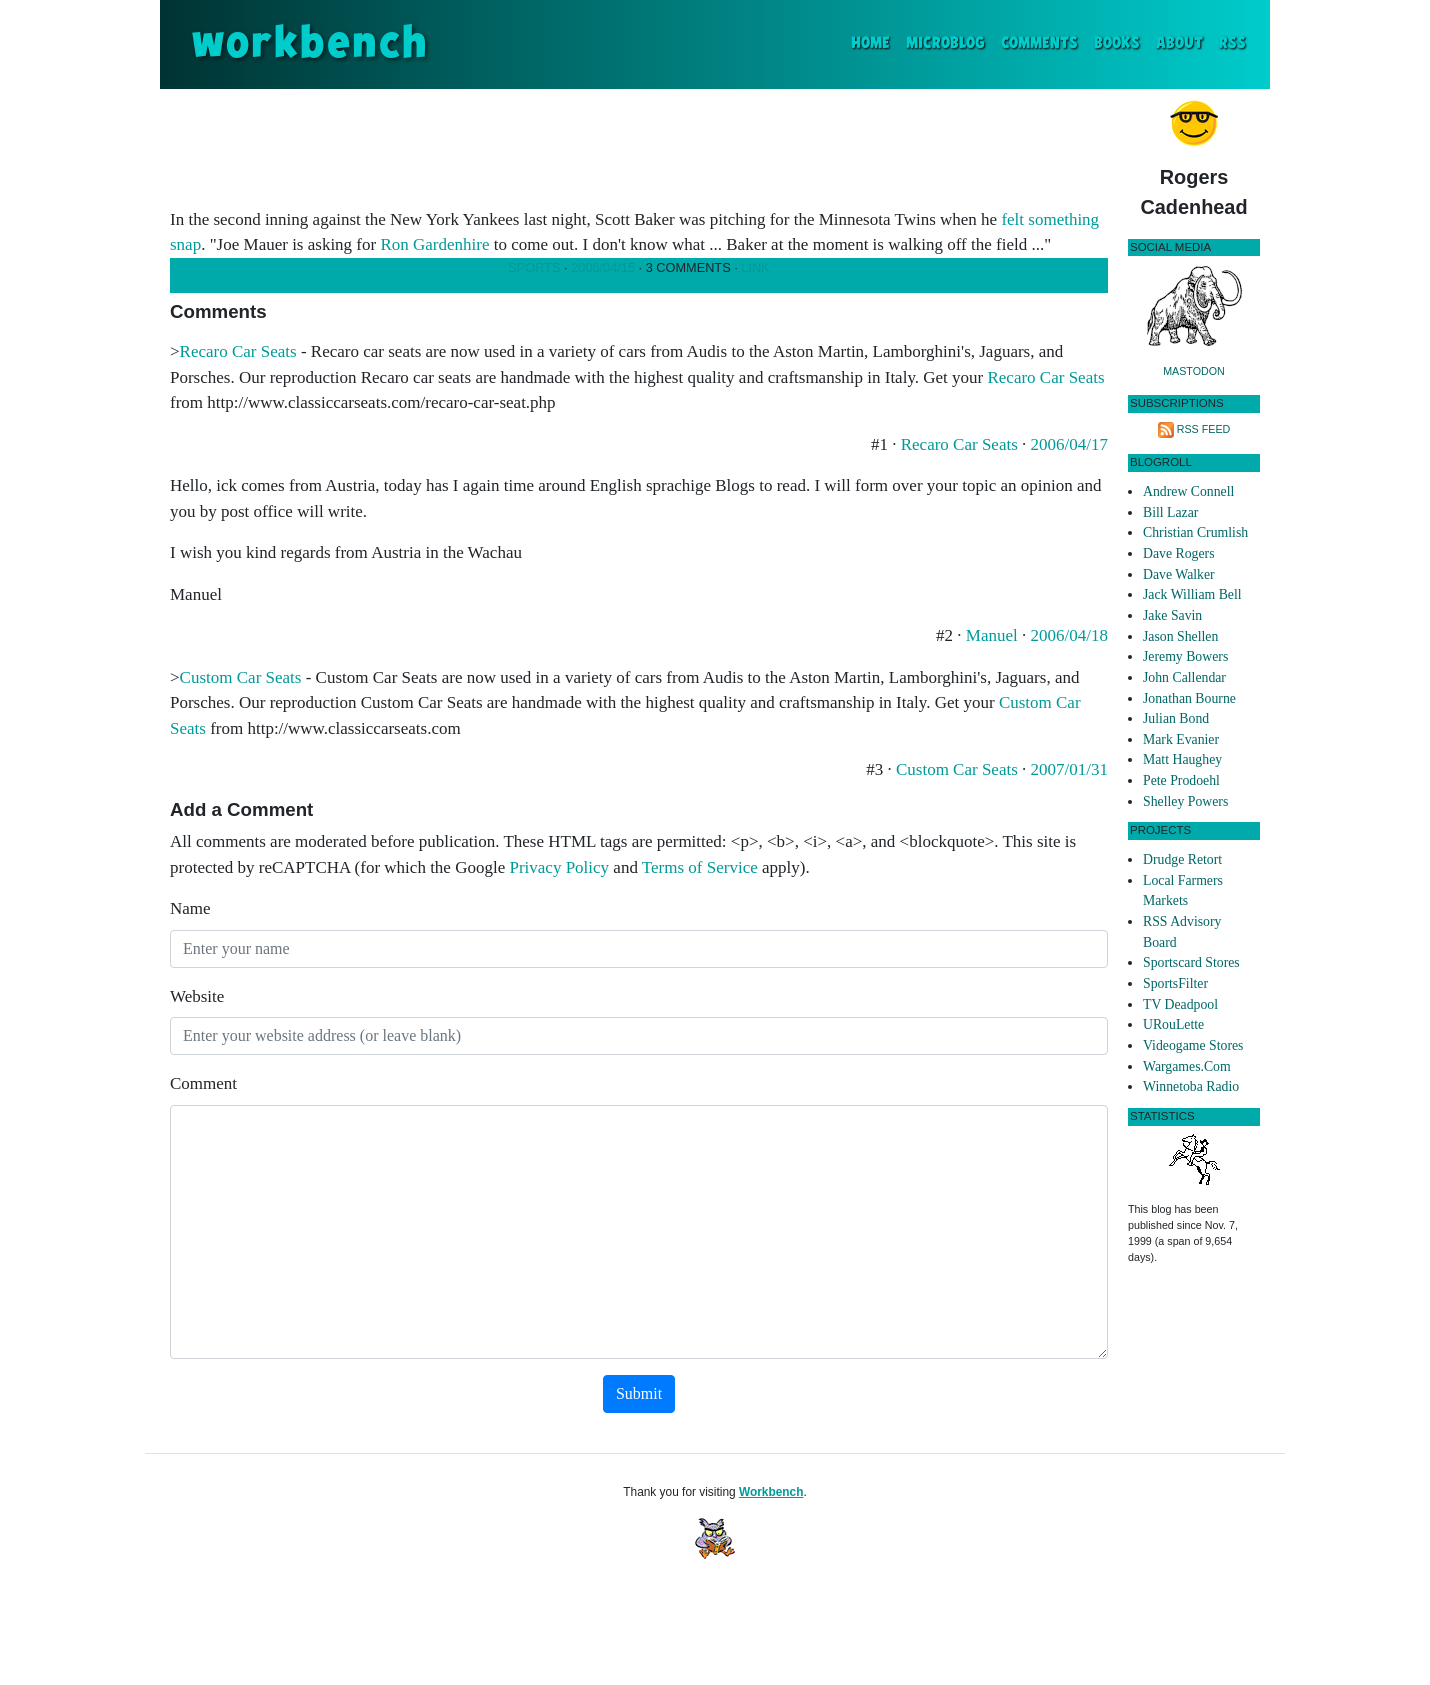 The height and width of the screenshot is (1685, 1430). Describe the element at coordinates (1176, 718) in the screenshot. I see `Julian Bond` at that location.